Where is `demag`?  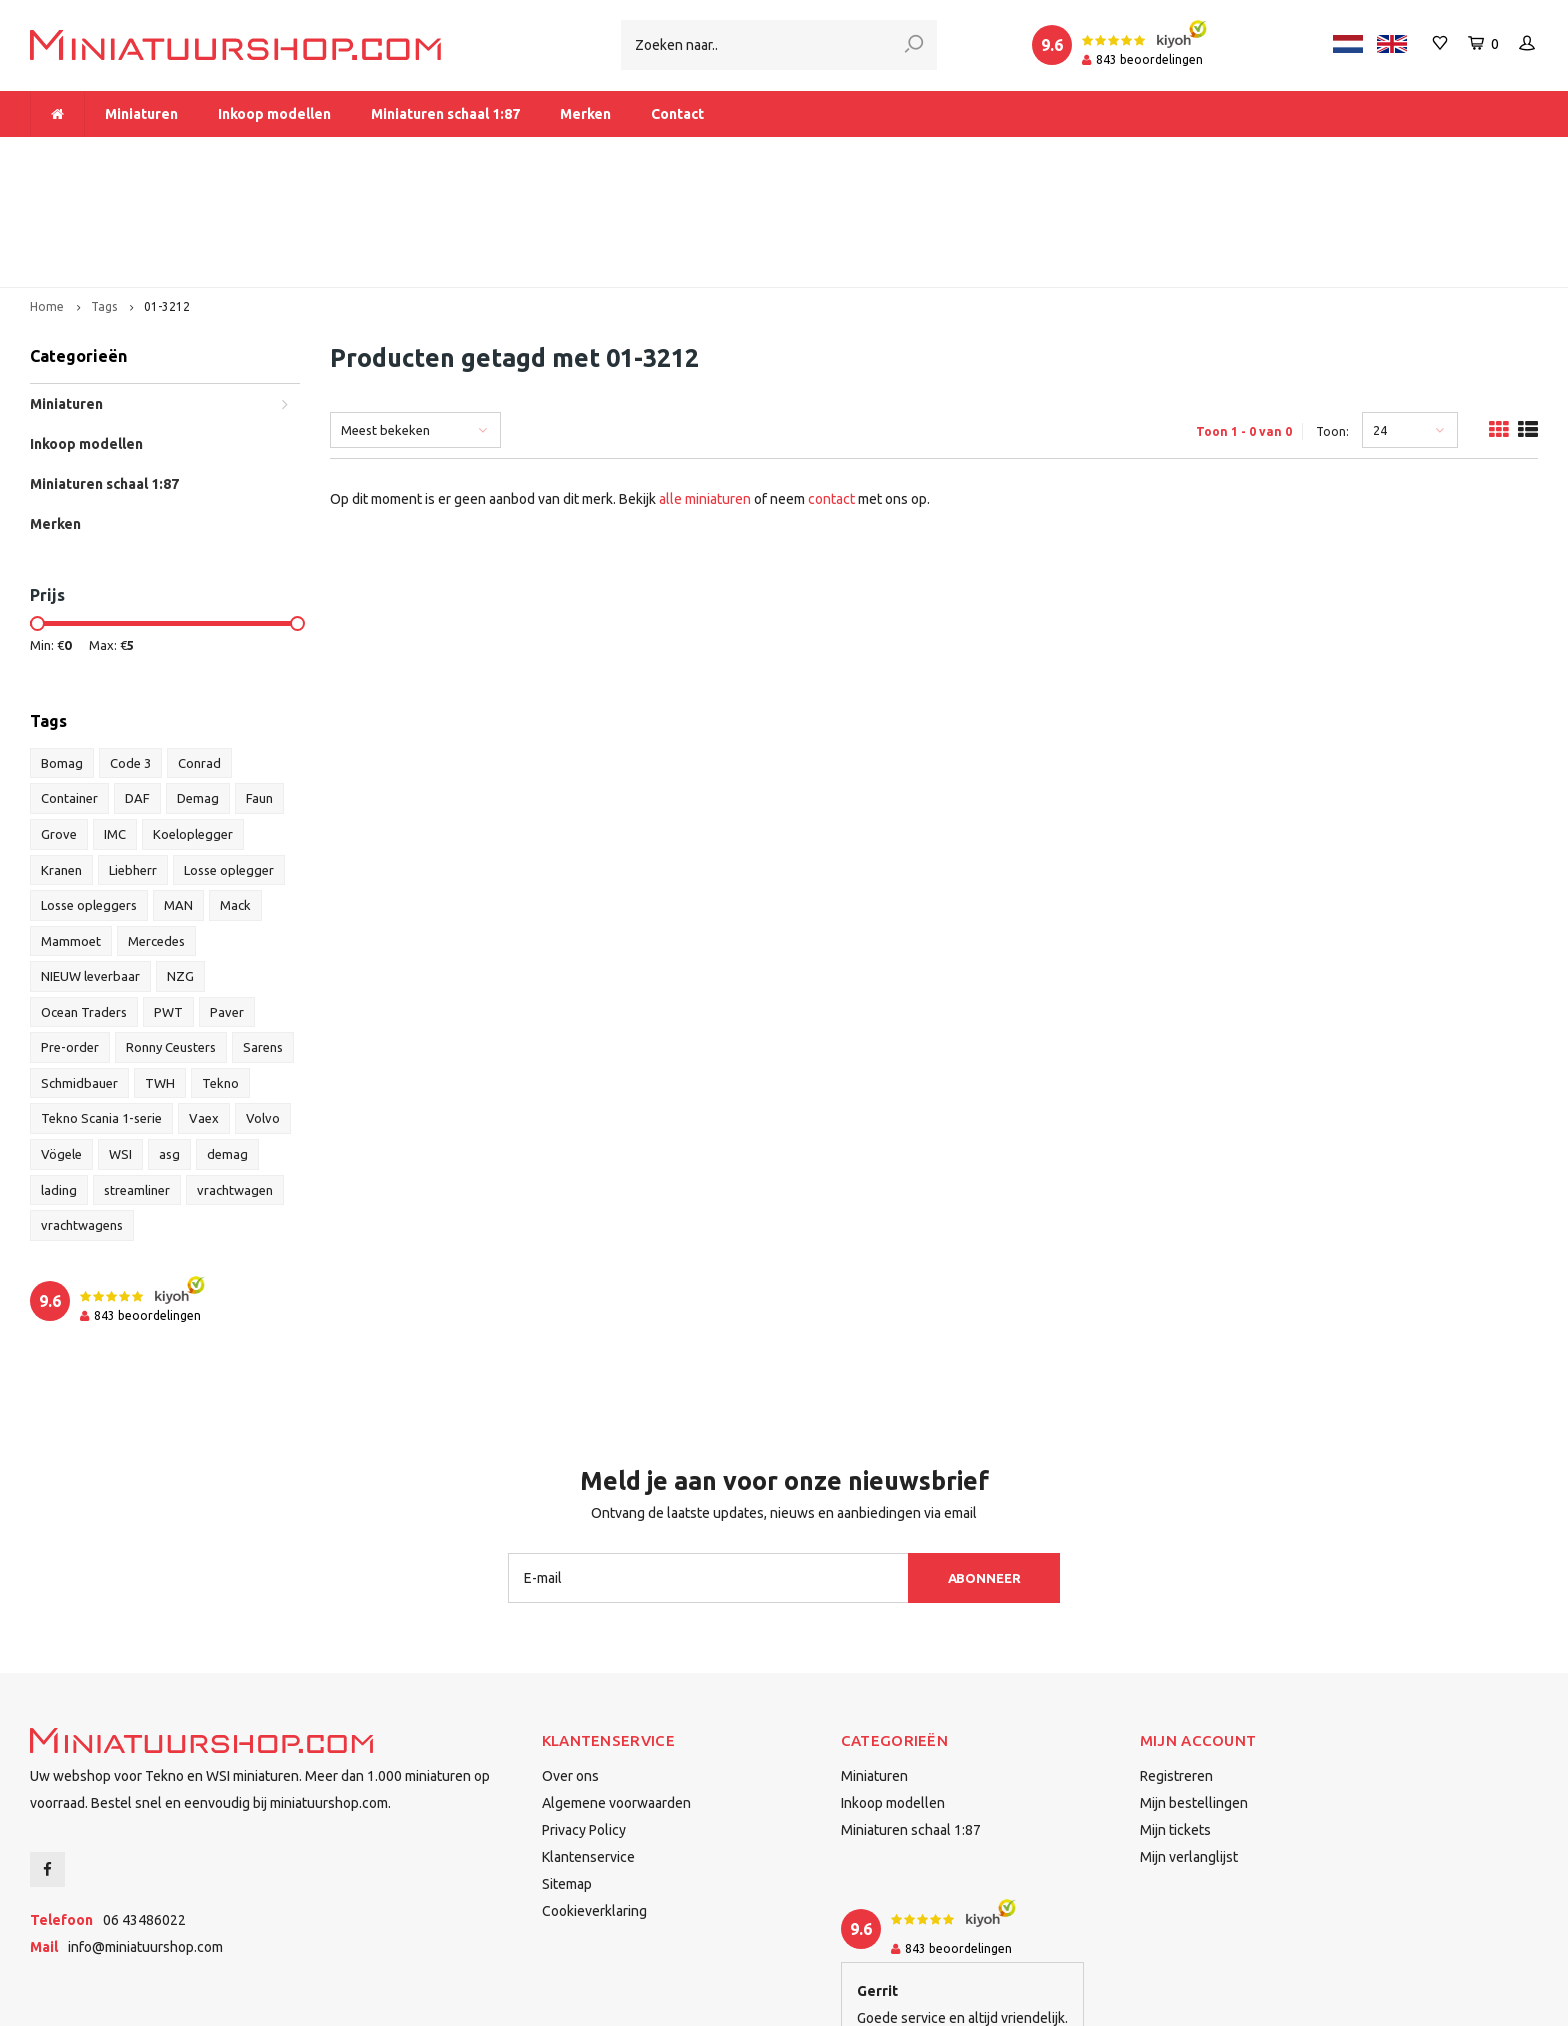 demag is located at coordinates (227, 1044).